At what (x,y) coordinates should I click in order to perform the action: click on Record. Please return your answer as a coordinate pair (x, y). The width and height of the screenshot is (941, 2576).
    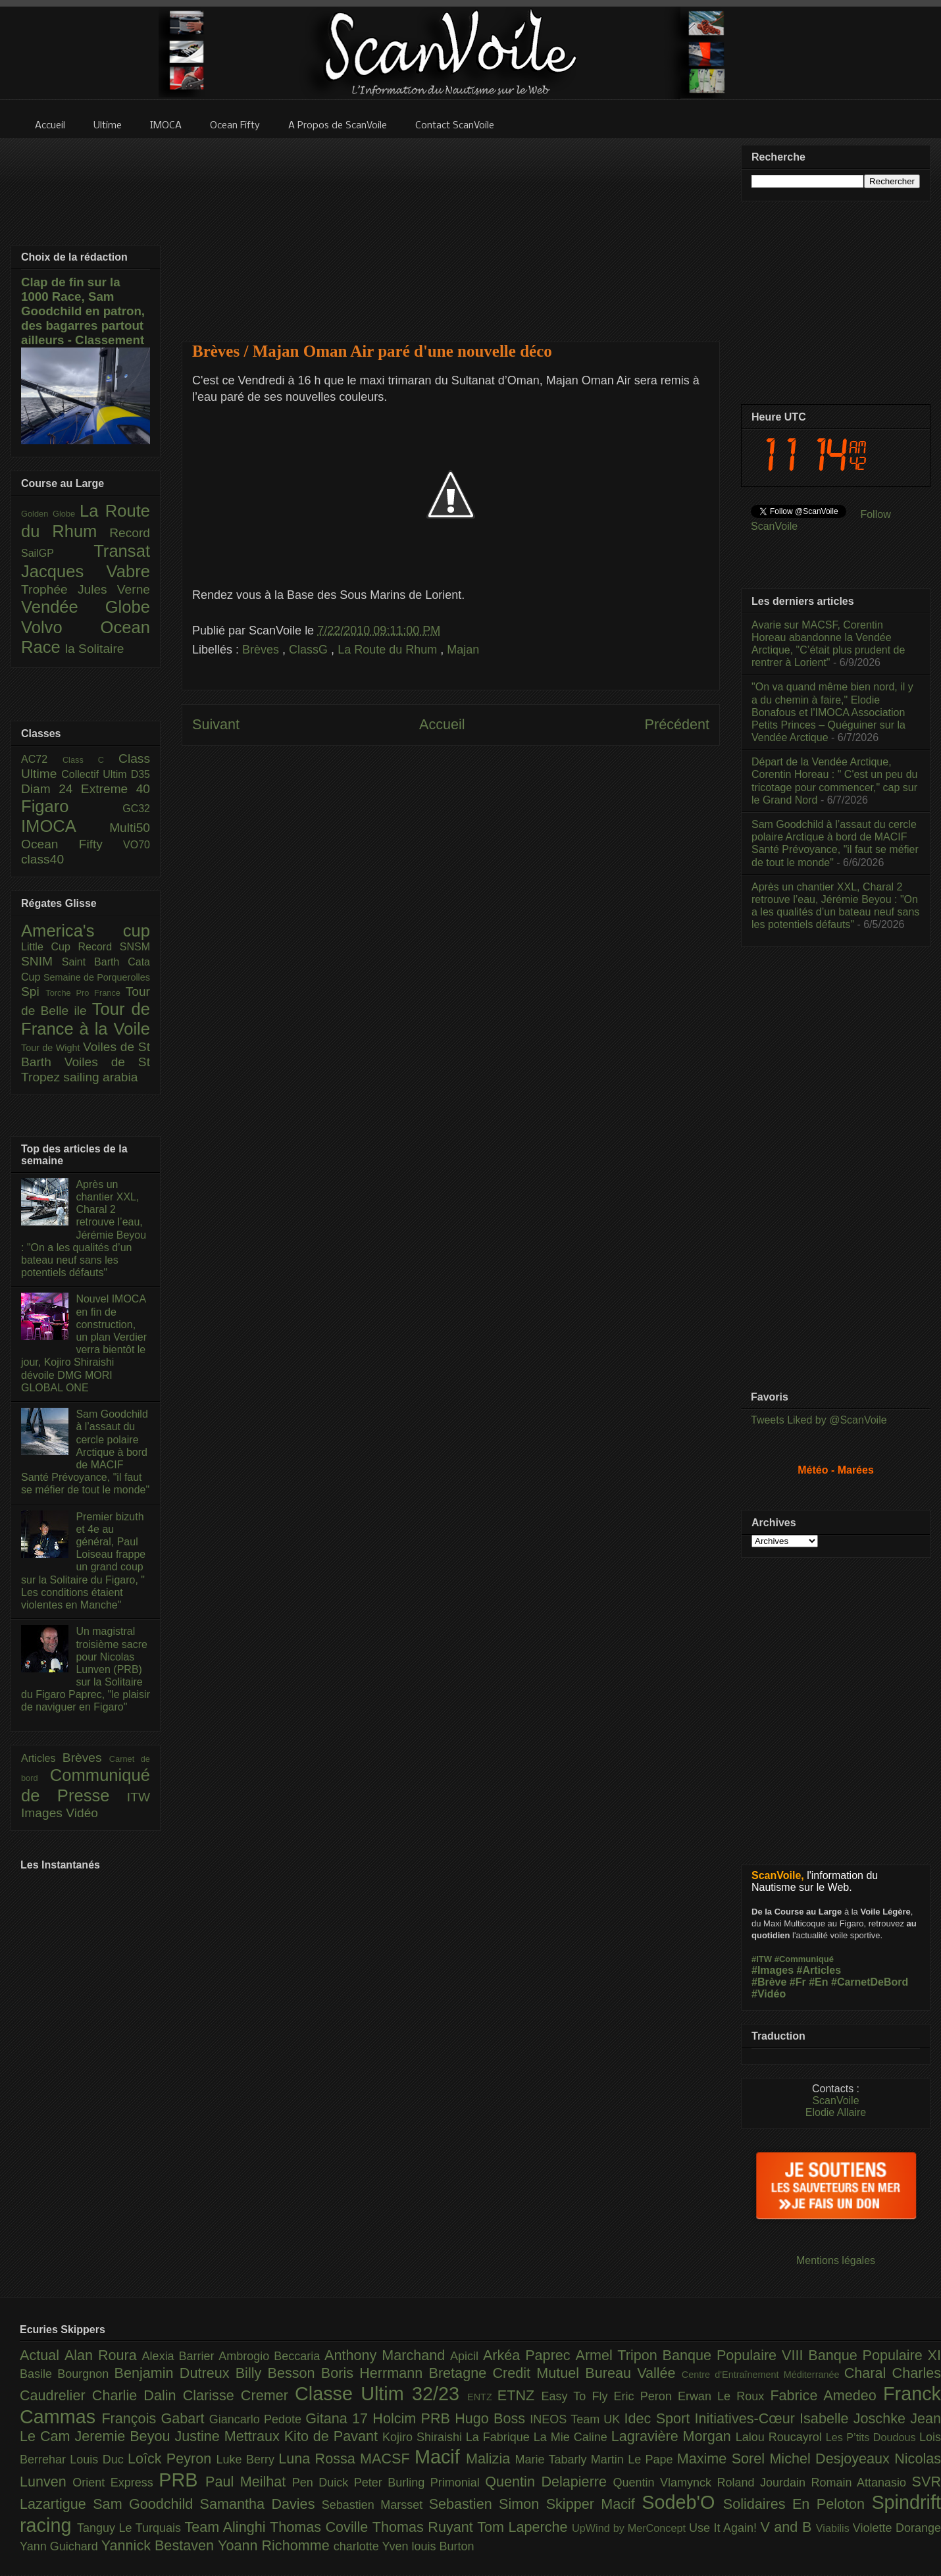
    Looking at the image, I should click on (129, 533).